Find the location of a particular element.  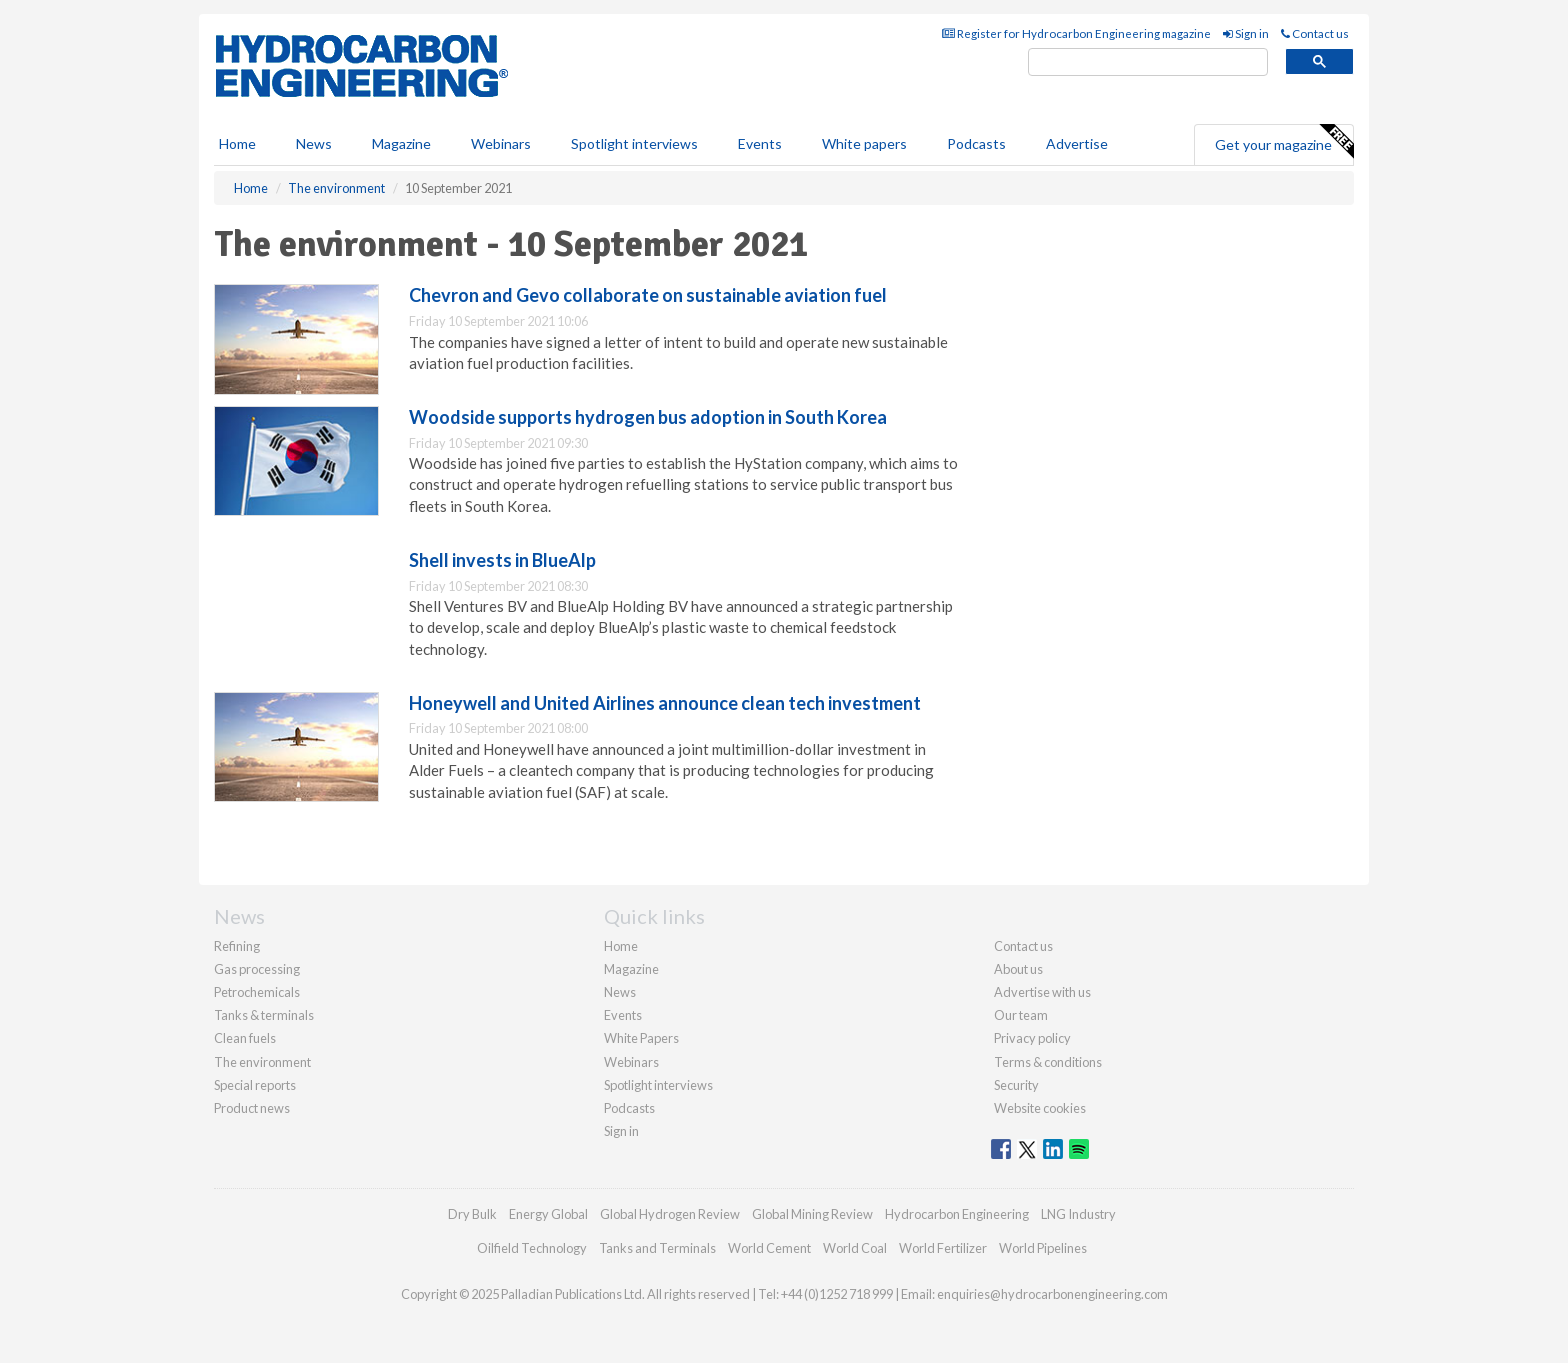

Register for Hydrocarbon Engineering magazine is located at coordinates (1076, 33).